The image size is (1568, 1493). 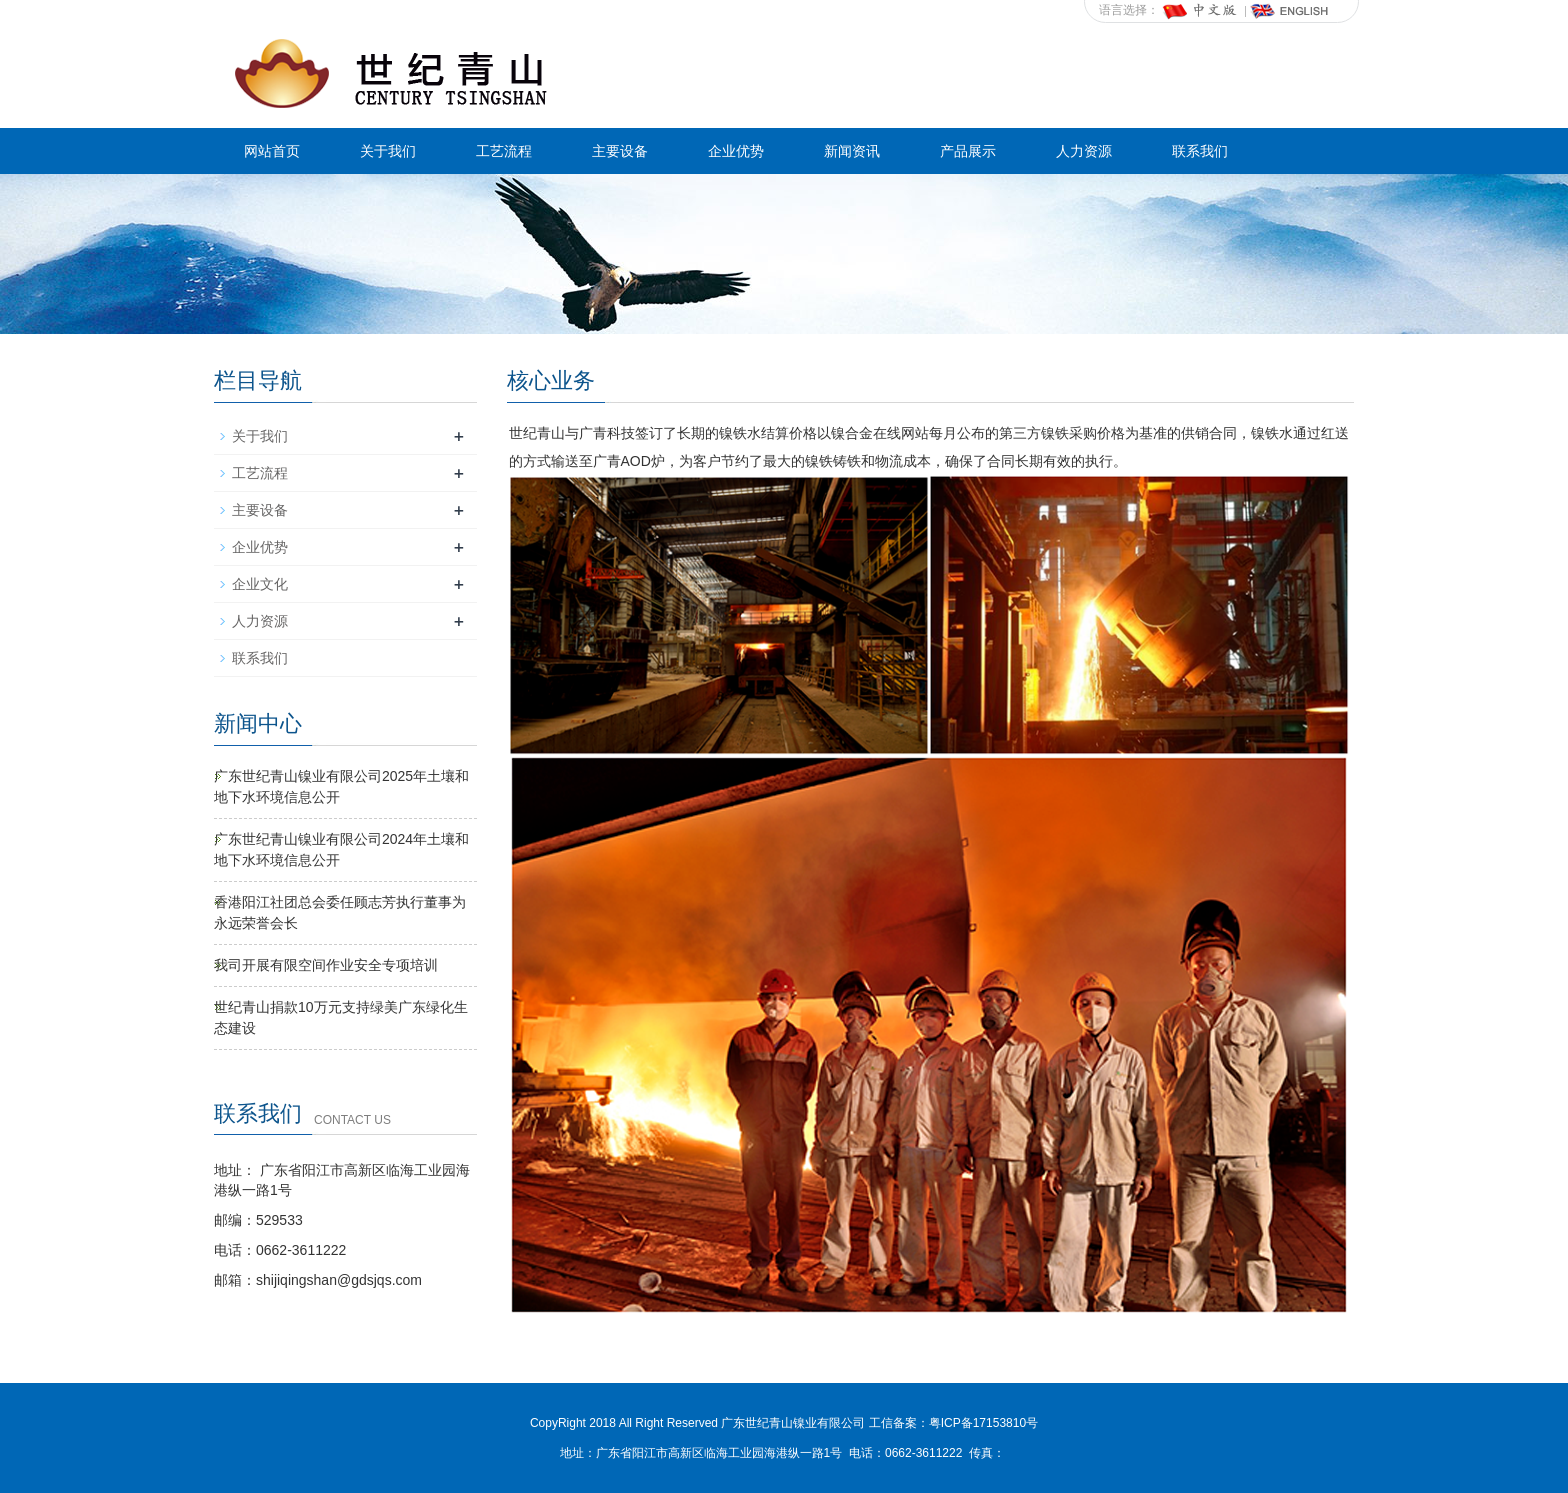 I want to click on 关于我们, so click(x=388, y=151).